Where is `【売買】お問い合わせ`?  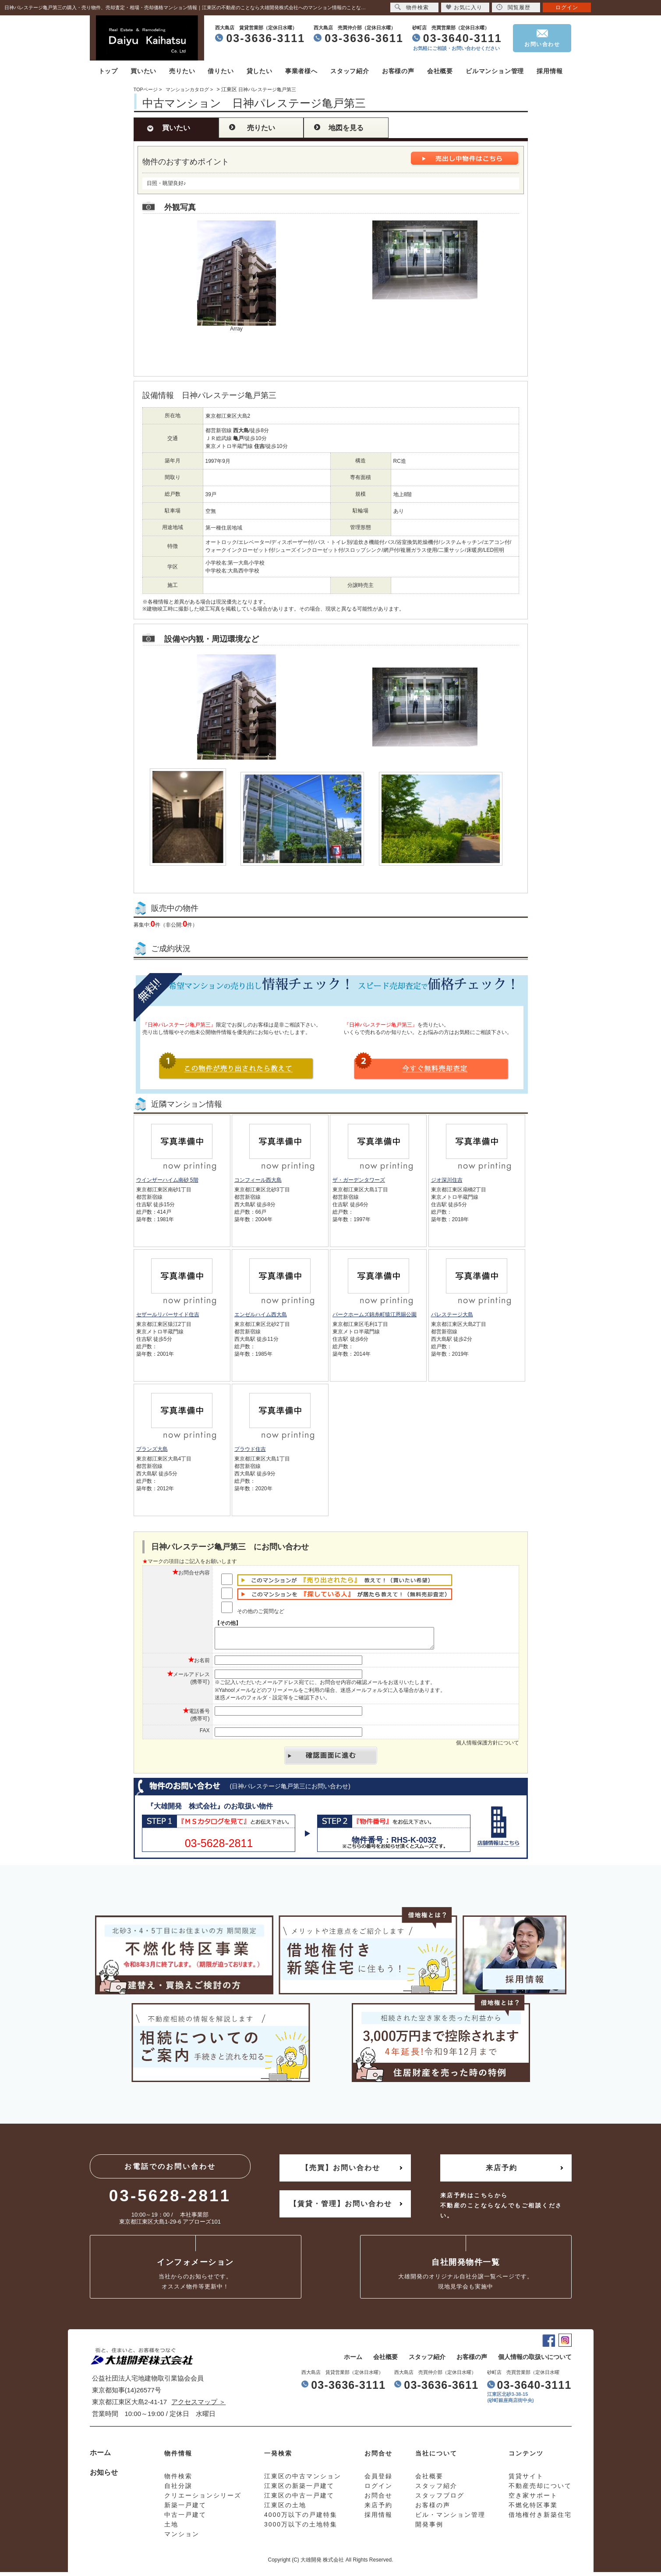 【売買】お問い合わせ is located at coordinates (340, 2171).